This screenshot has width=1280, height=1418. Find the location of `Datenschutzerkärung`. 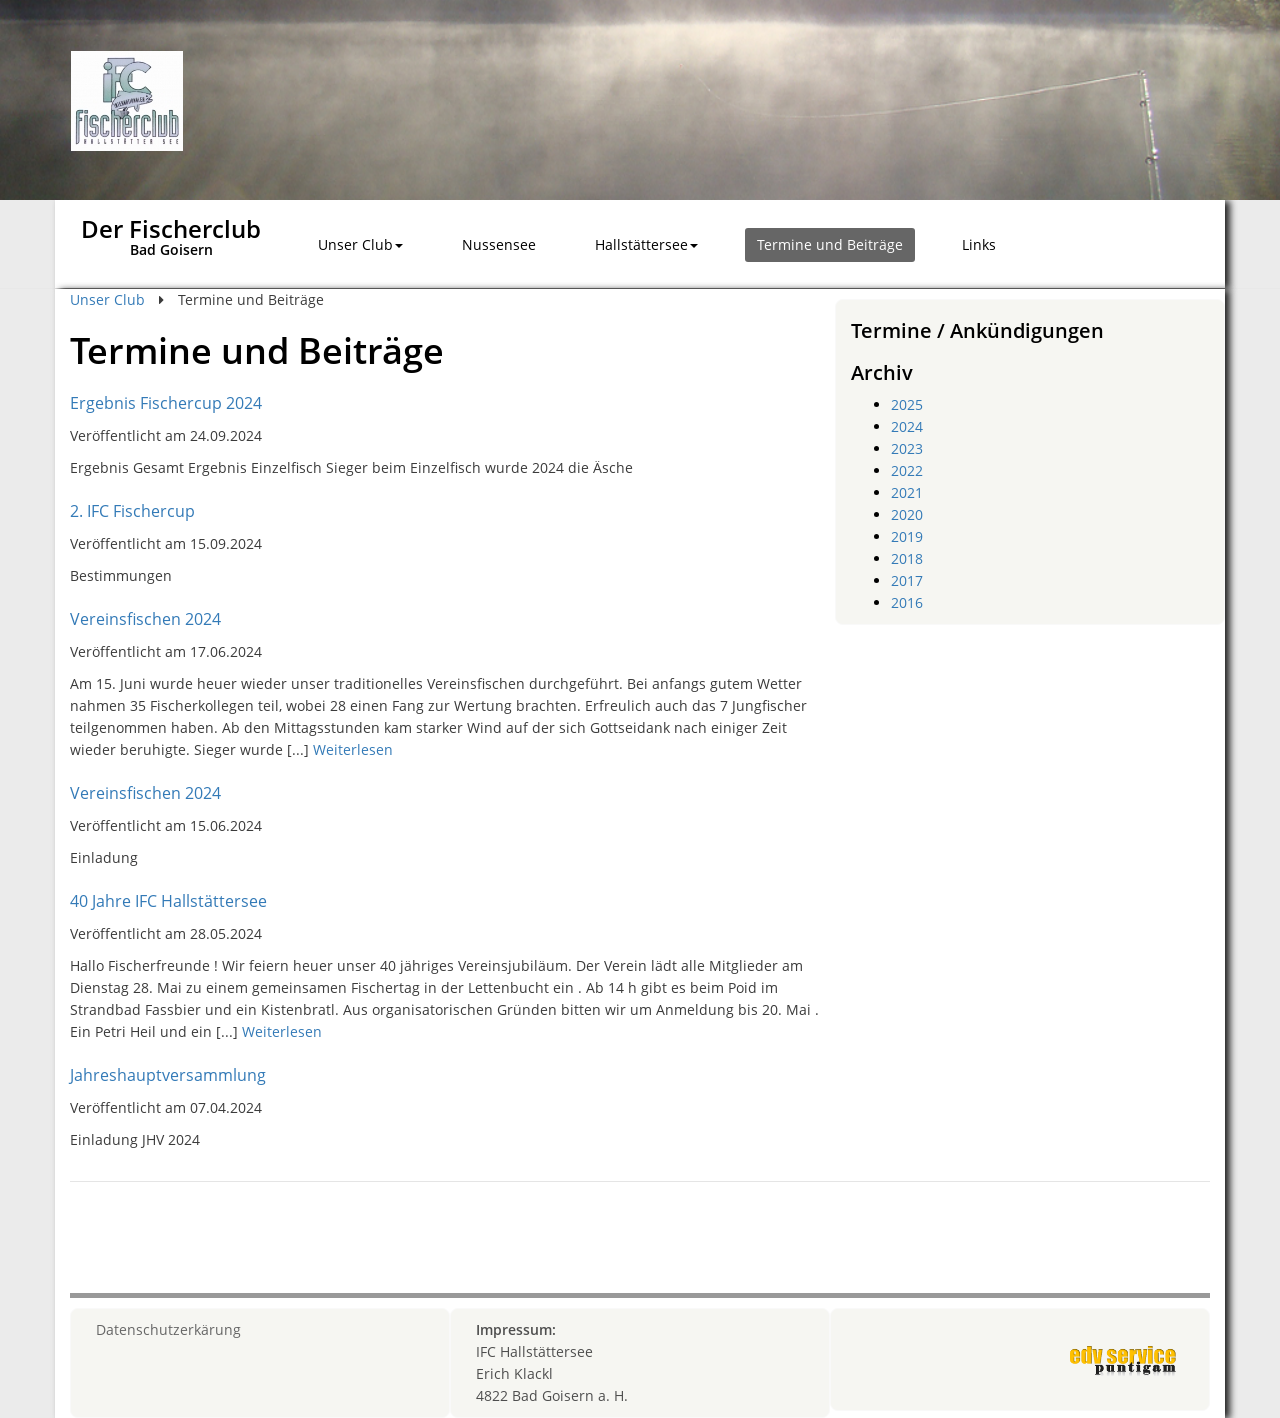

Datenschutzerkärung is located at coordinates (168, 1329).